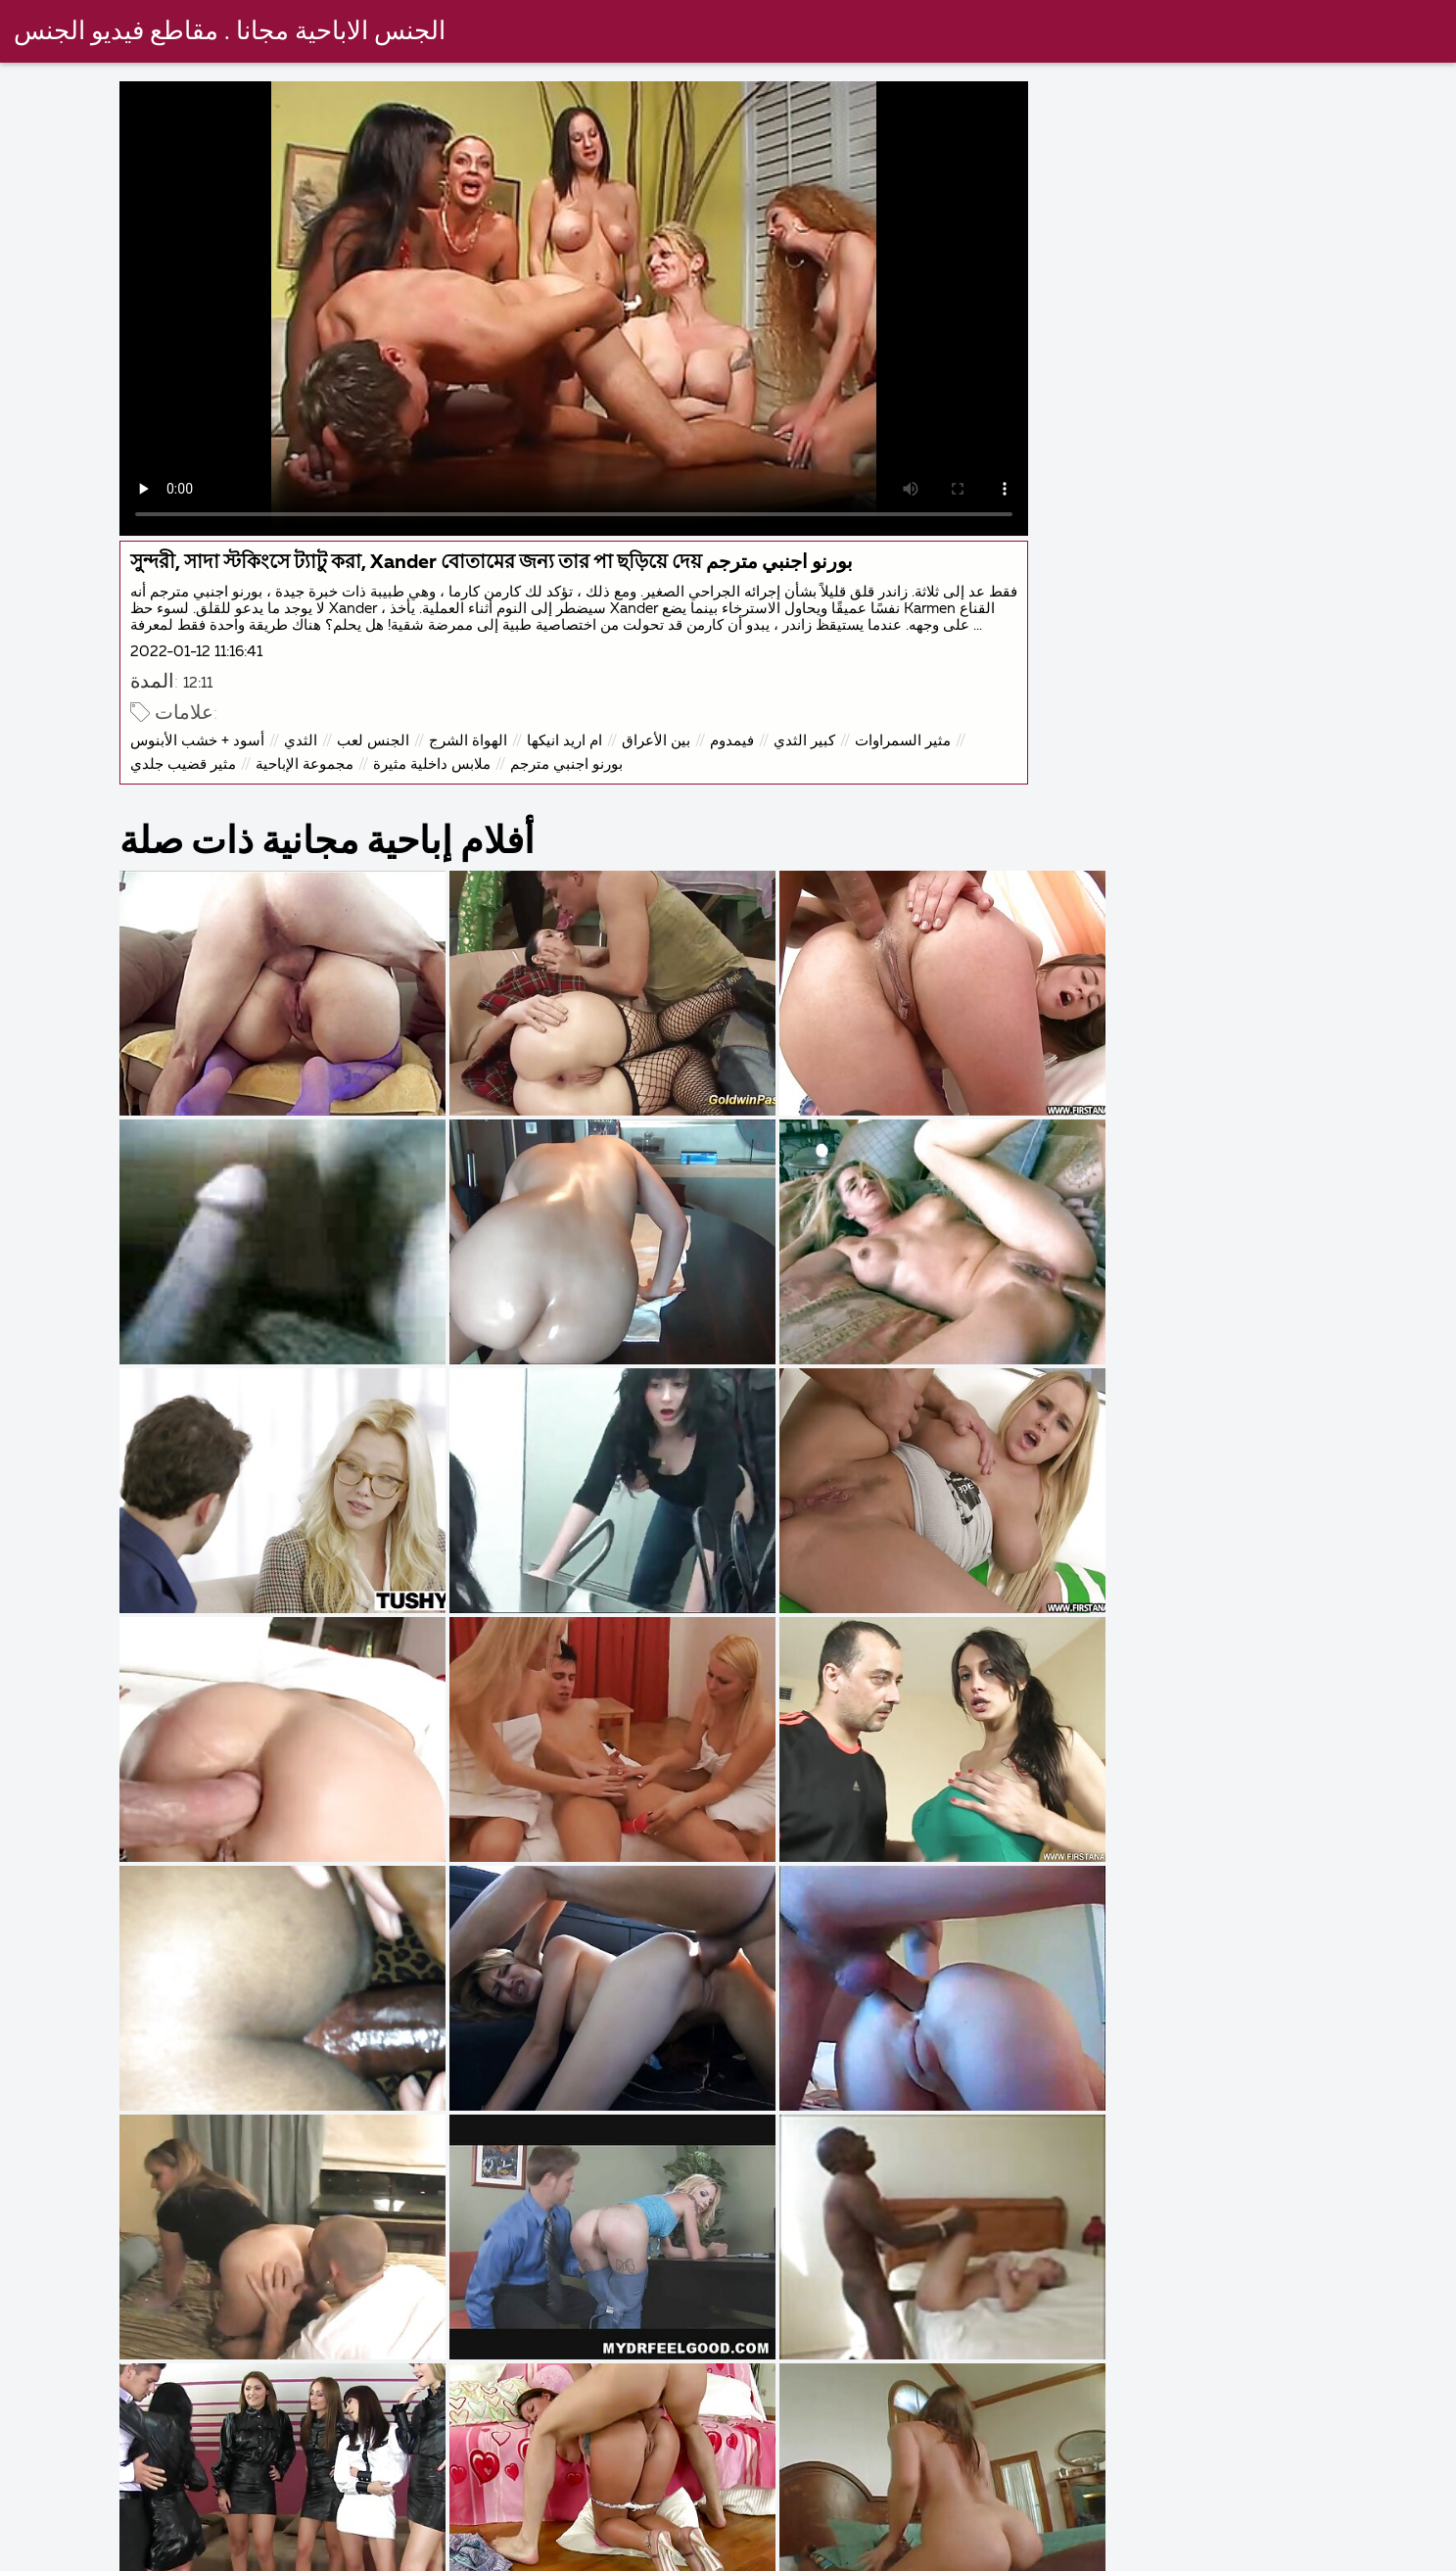  What do you see at coordinates (480, 770) in the screenshot?
I see `الهواة الشرج` at bounding box center [480, 770].